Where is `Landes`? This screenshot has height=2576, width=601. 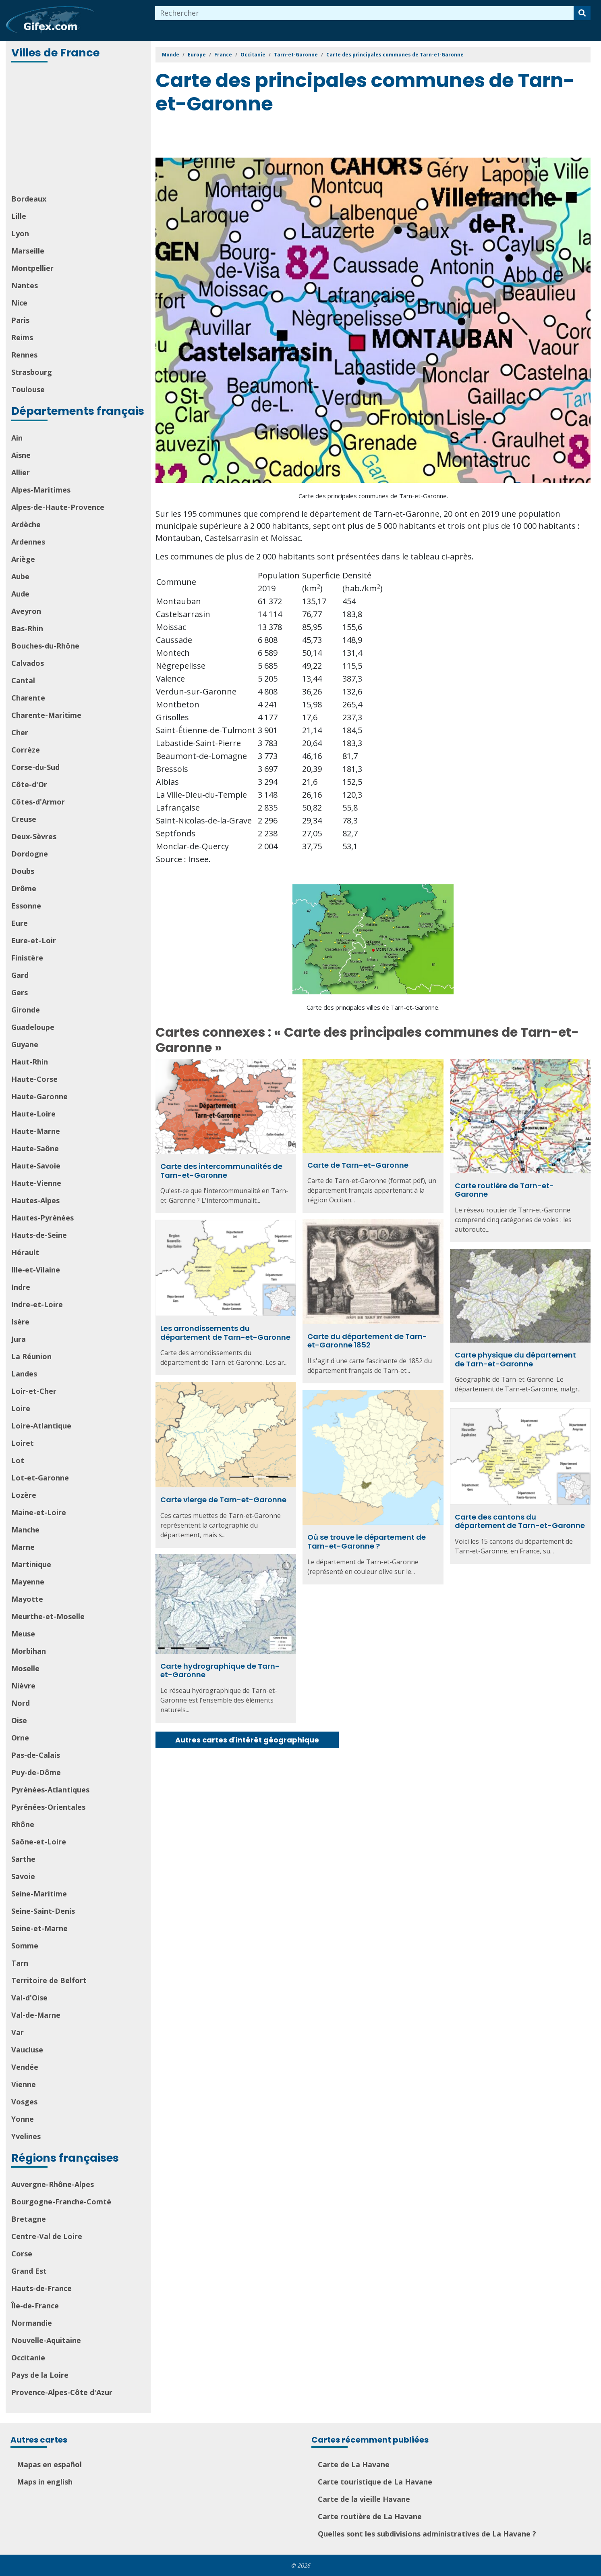 Landes is located at coordinates (24, 1373).